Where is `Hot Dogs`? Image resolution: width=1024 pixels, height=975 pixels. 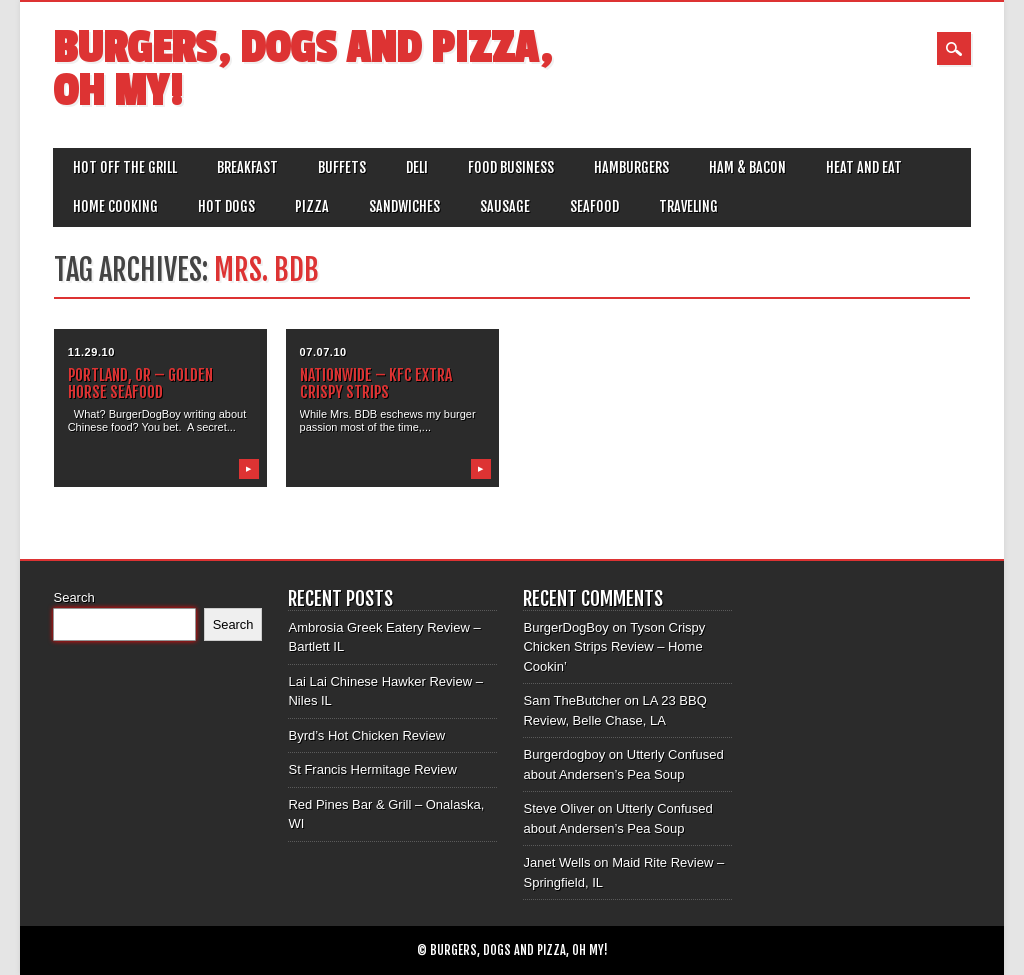
Hot Dogs is located at coordinates (226, 206).